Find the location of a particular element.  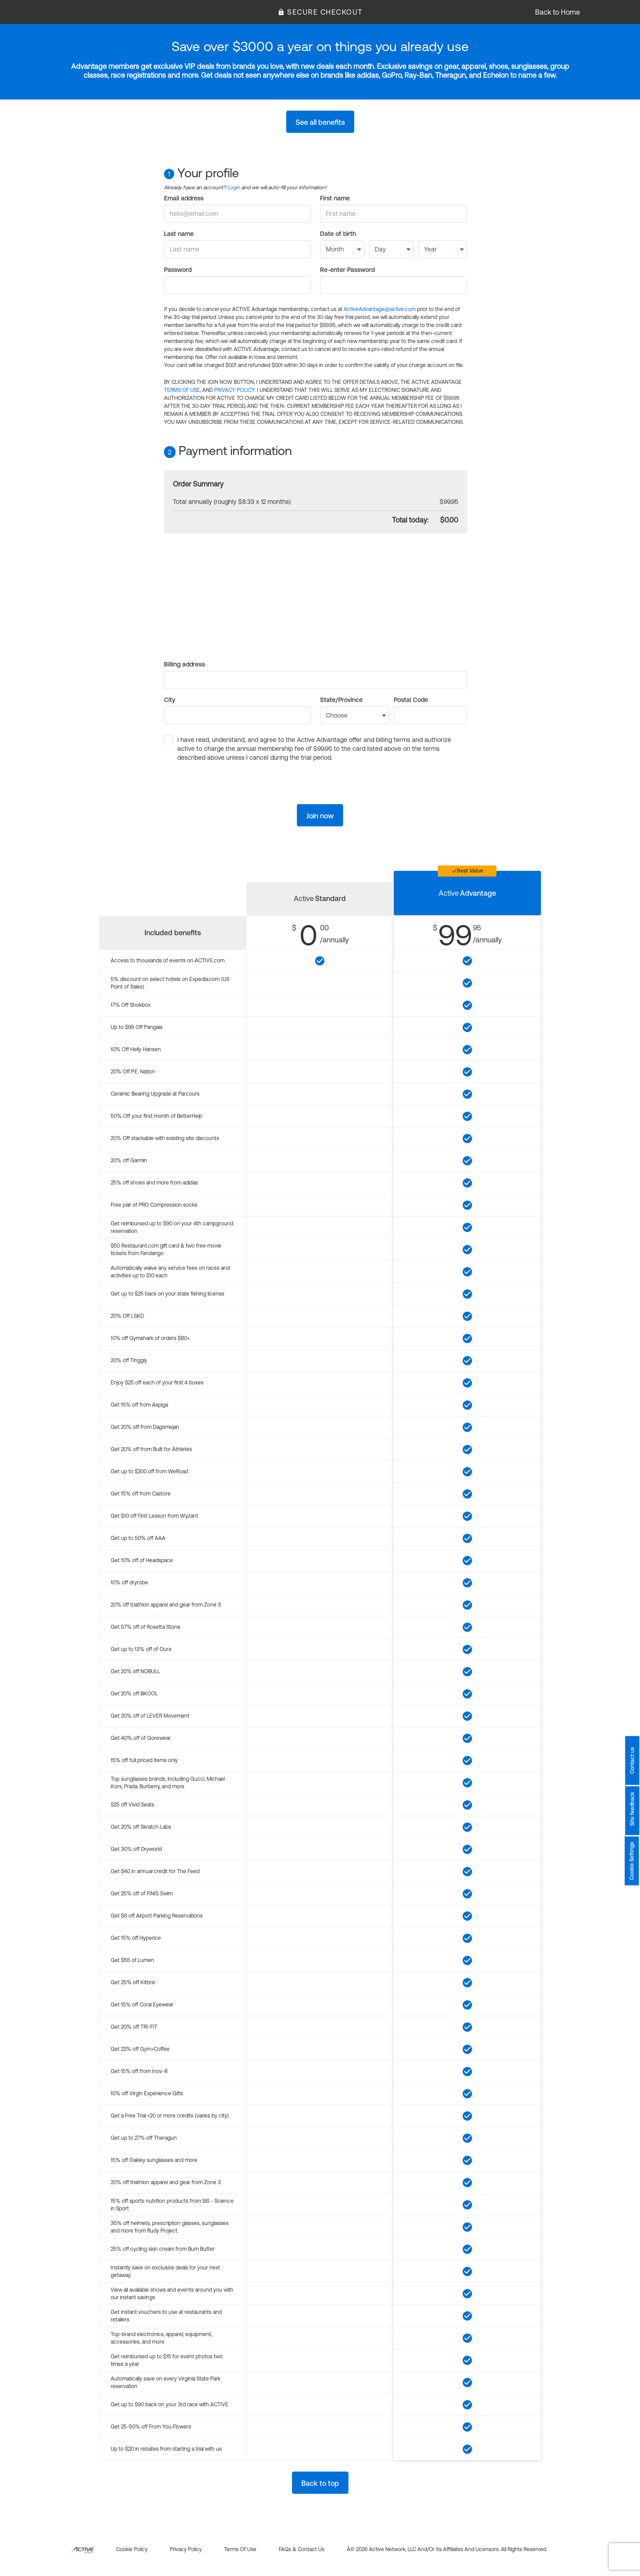

Terms of use is located at coordinates (240, 2549).